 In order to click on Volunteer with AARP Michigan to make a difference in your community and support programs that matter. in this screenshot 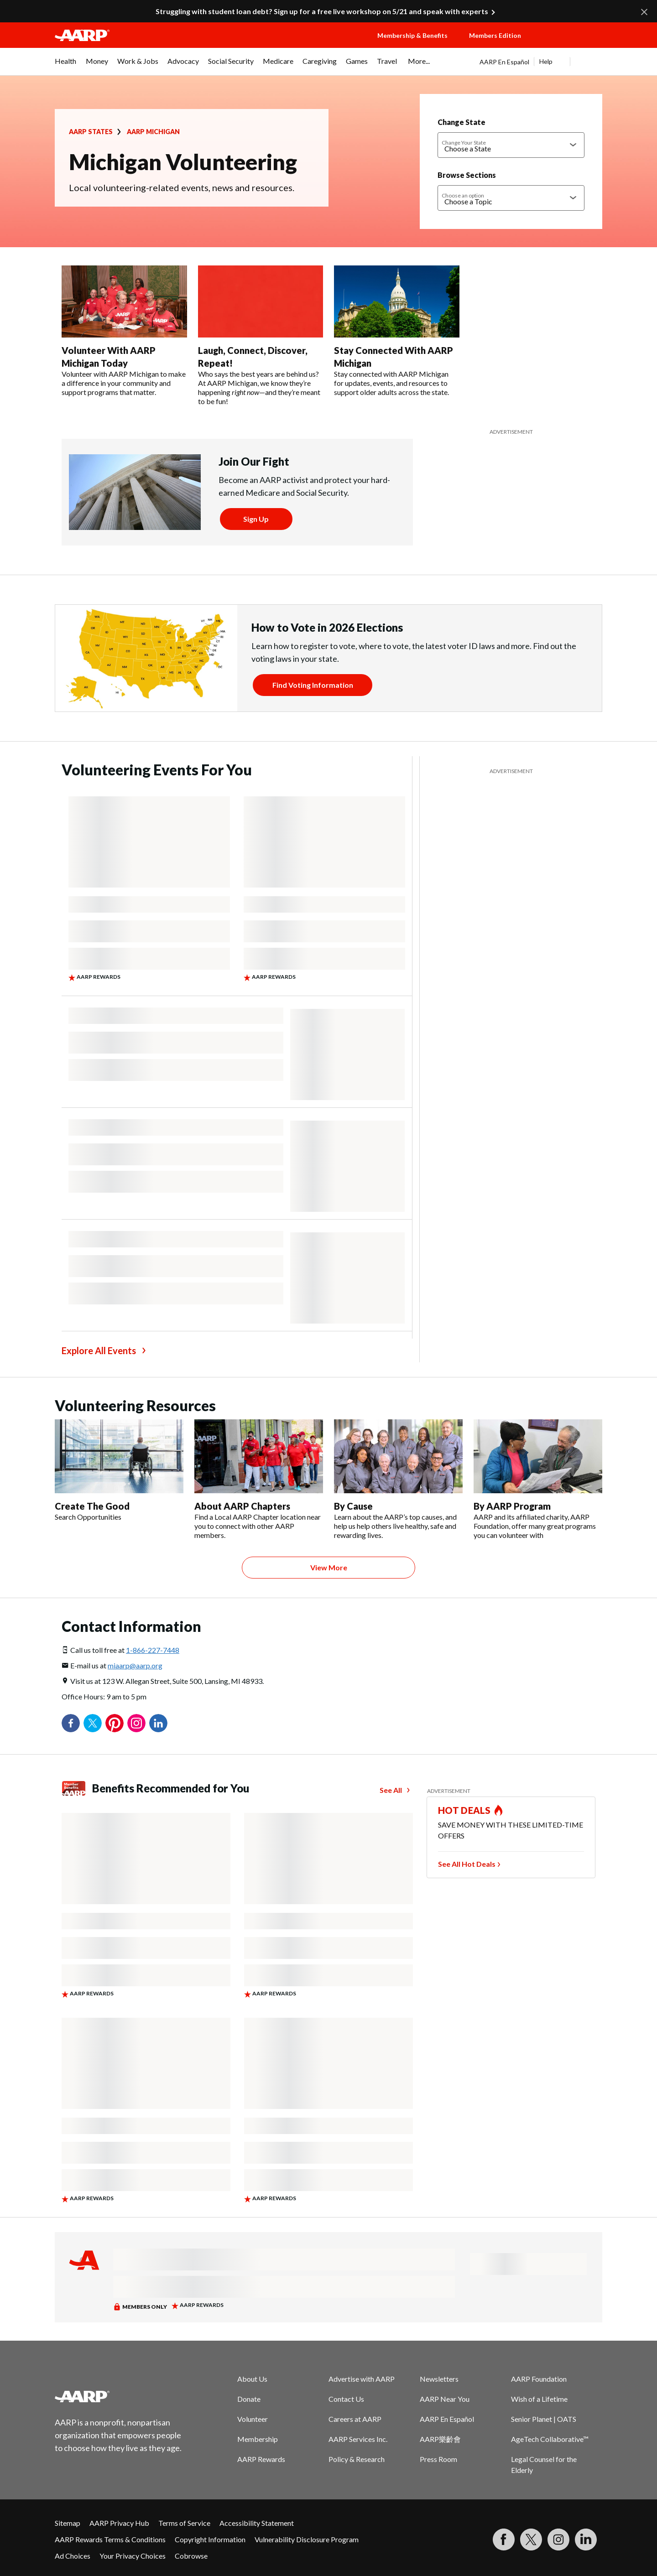, I will do `click(124, 382)`.